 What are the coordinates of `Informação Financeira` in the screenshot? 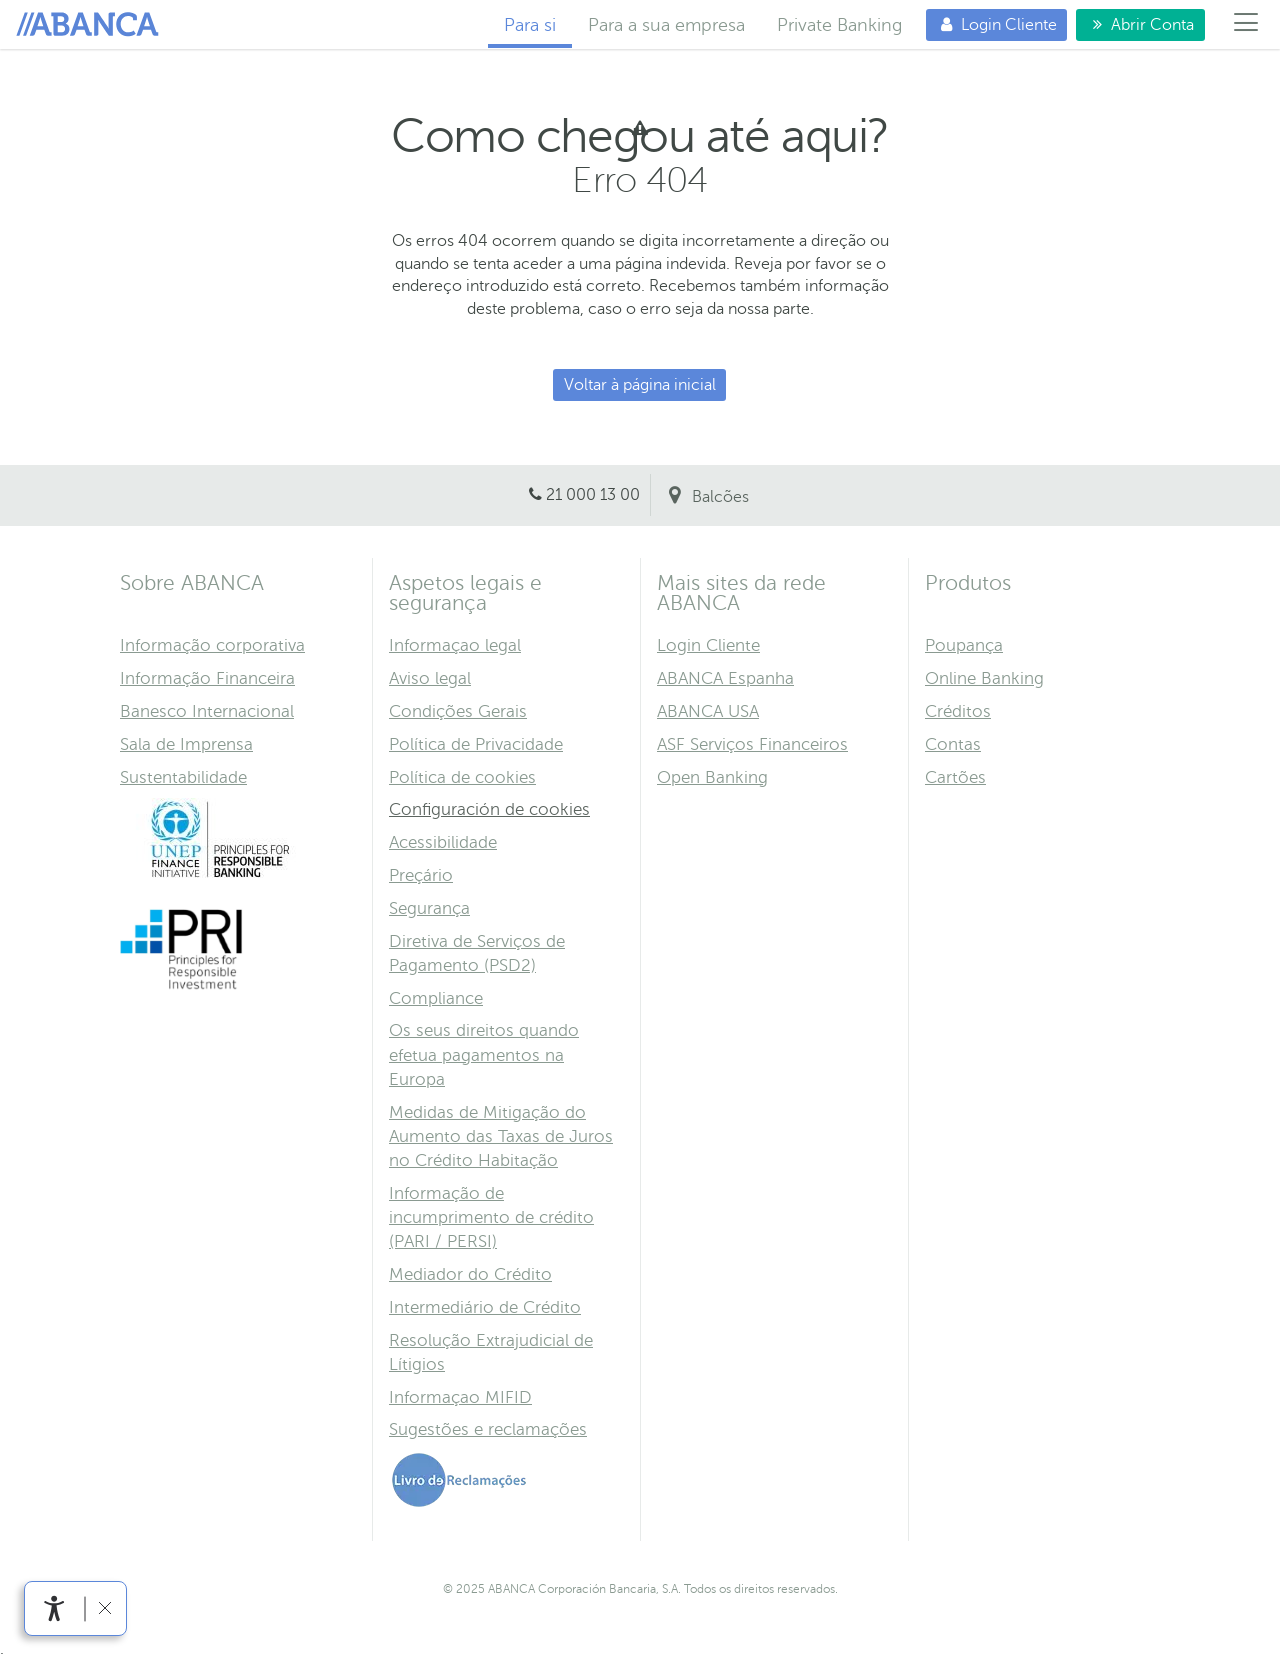 It's located at (207, 678).